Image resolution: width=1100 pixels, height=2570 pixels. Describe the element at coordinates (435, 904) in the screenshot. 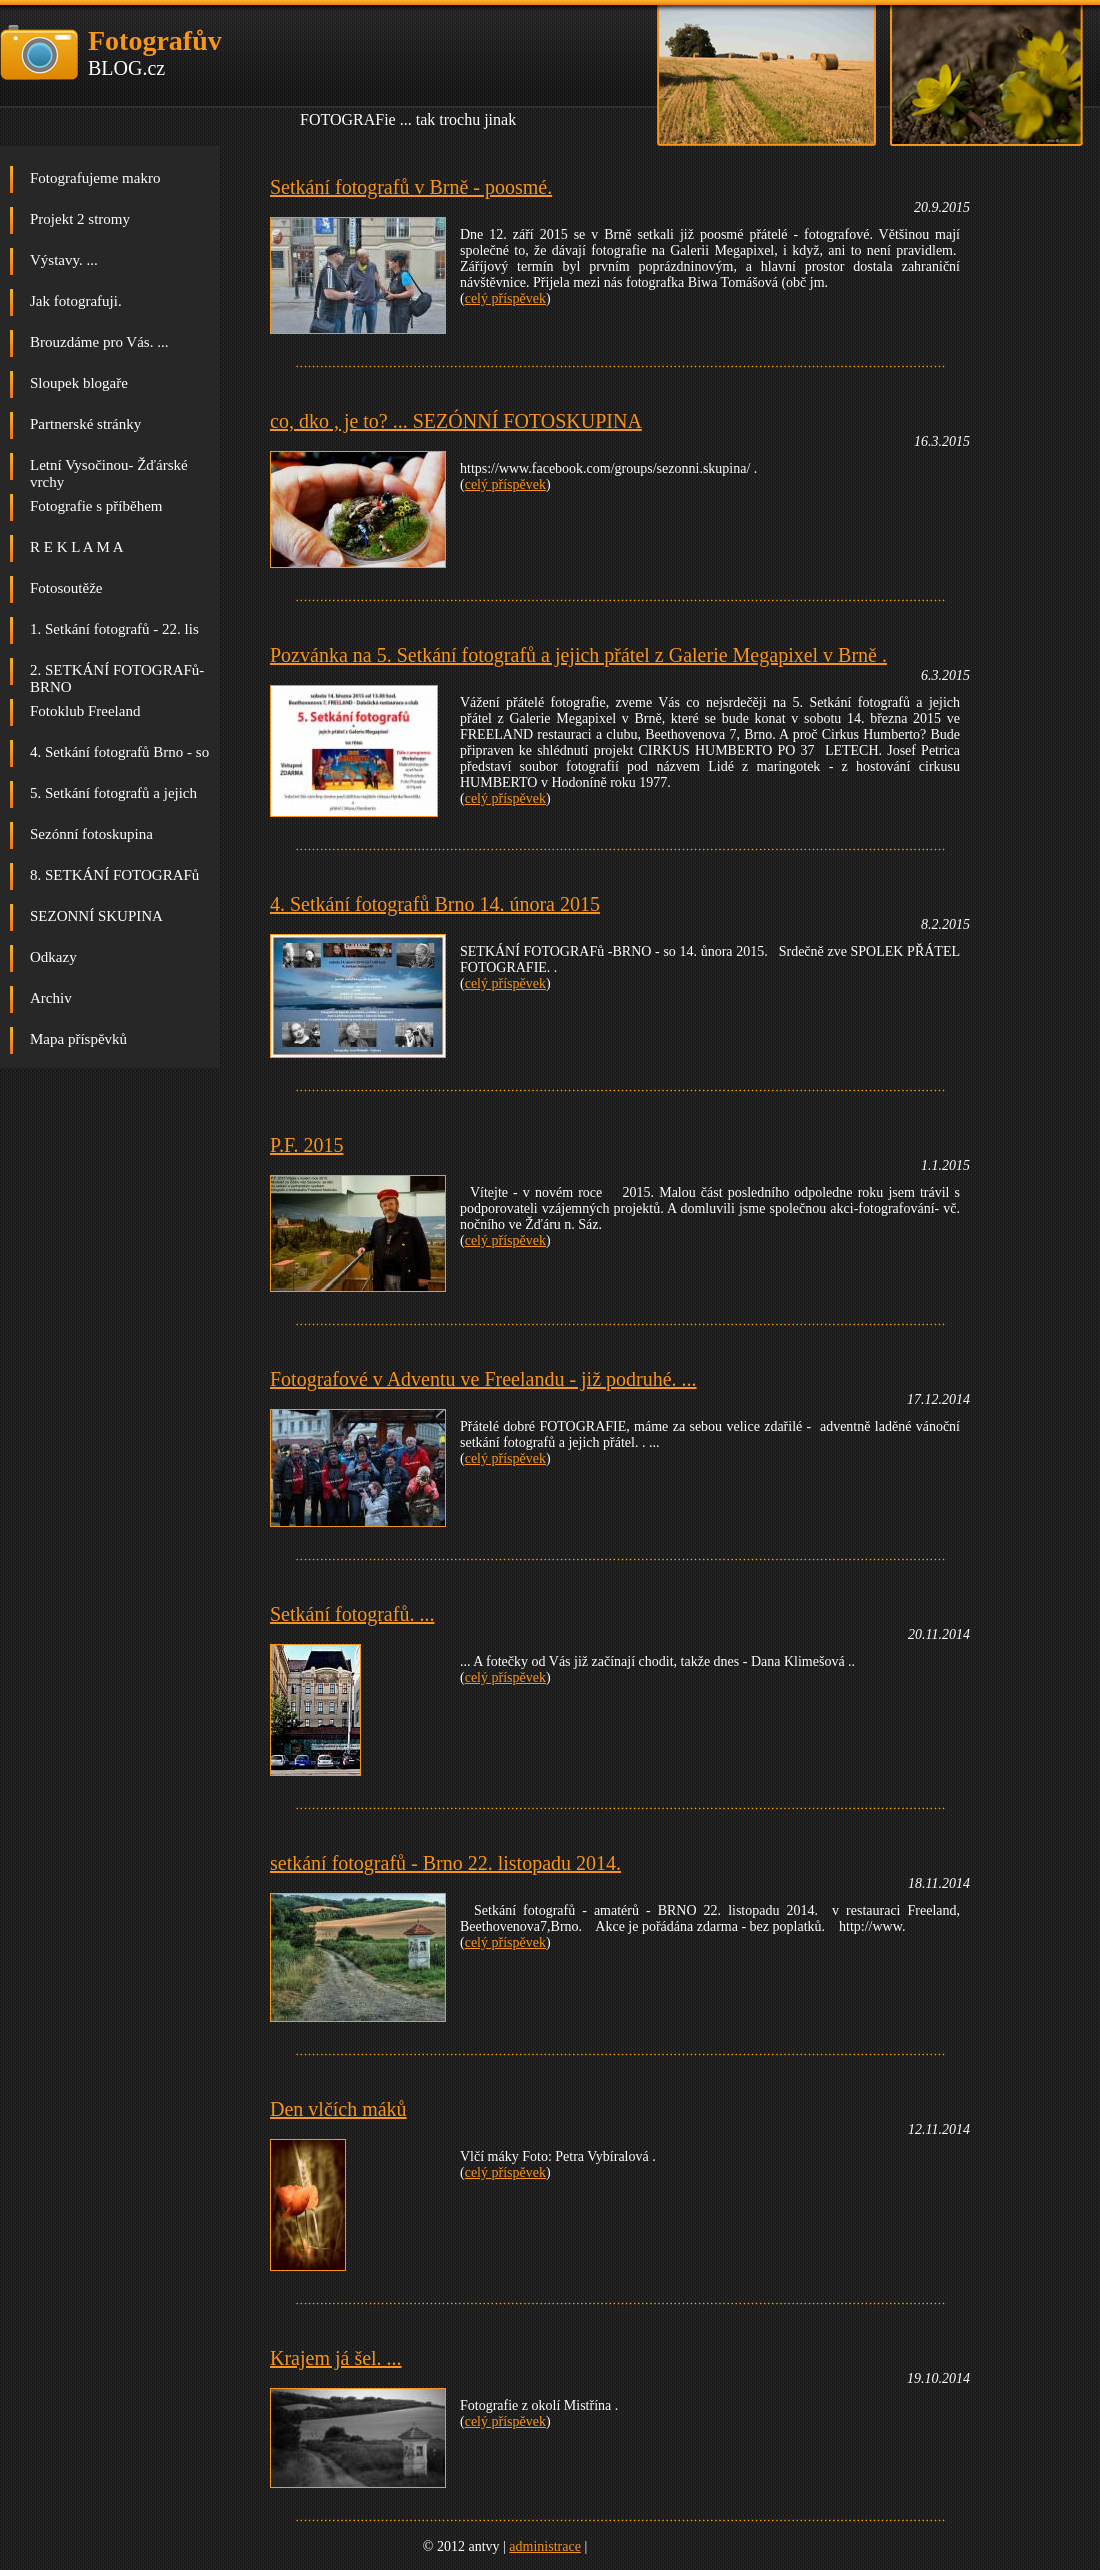

I see `4. Setkání fotografů Brno 14. února 2015` at that location.